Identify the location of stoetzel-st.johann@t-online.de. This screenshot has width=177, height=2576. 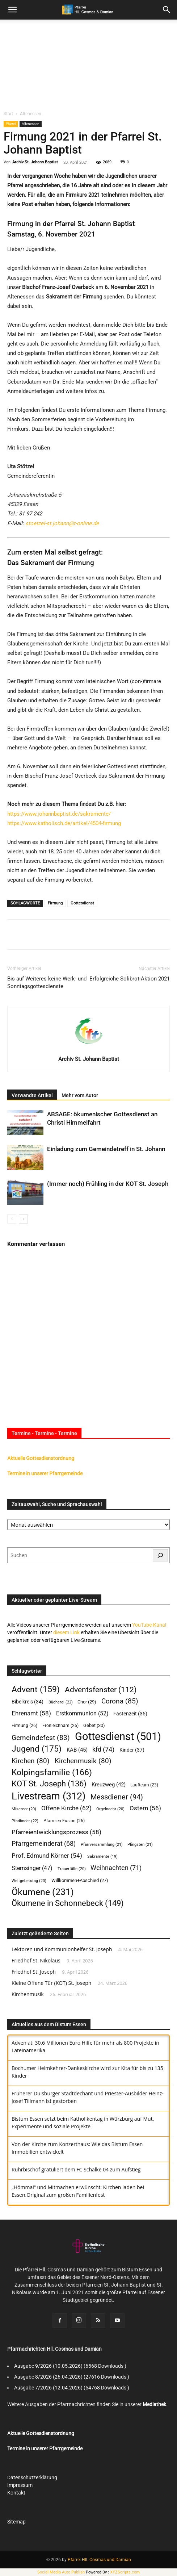
(62, 523).